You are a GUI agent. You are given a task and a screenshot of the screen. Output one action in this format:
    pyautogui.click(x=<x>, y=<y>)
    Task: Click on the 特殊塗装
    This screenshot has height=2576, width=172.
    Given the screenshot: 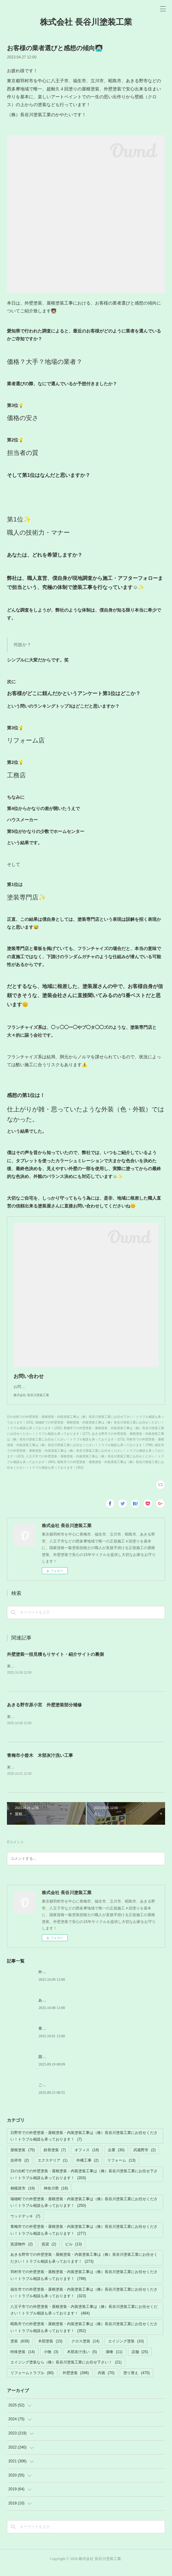 What is the action you would take?
    pyautogui.click(x=22, y=2359)
    